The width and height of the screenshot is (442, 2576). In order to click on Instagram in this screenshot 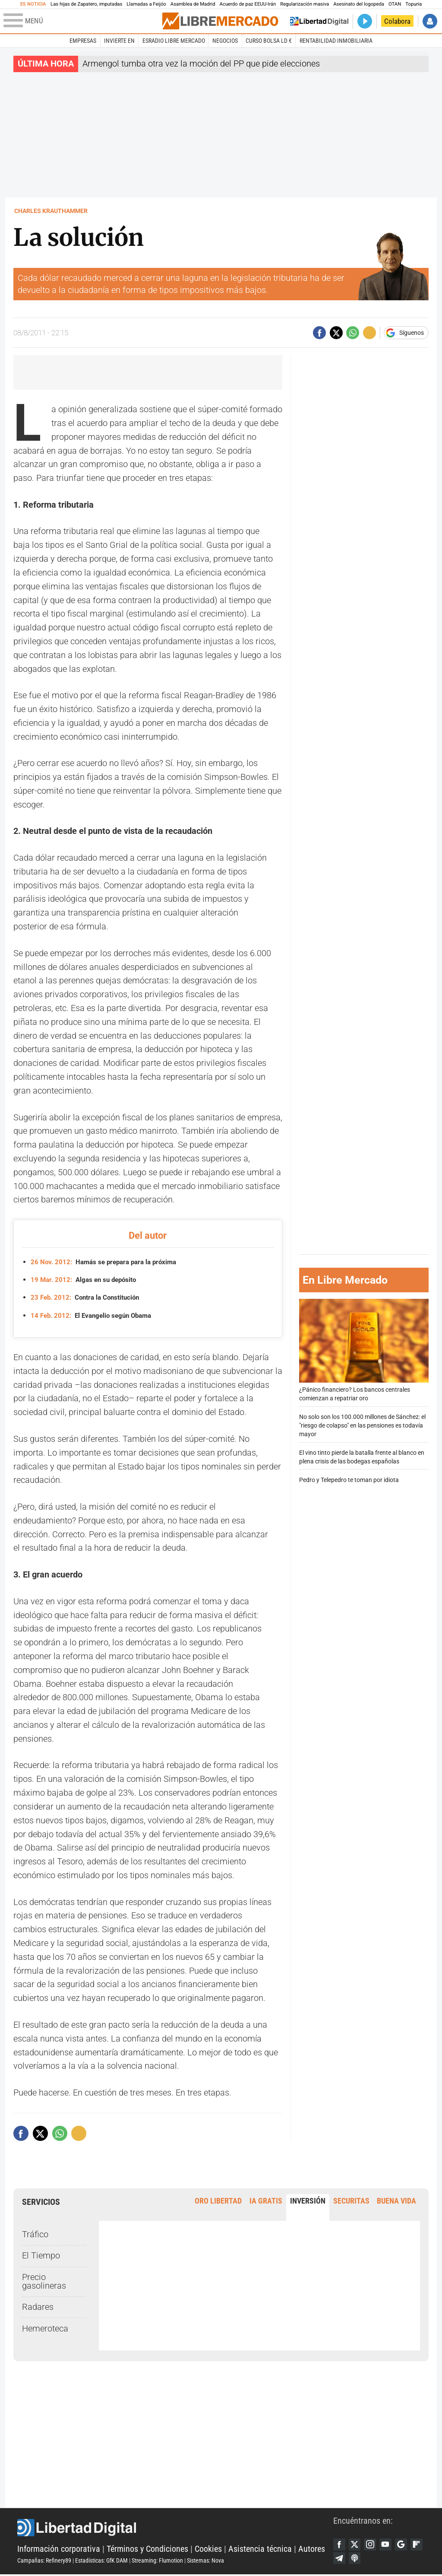, I will do `click(372, 2544)`.